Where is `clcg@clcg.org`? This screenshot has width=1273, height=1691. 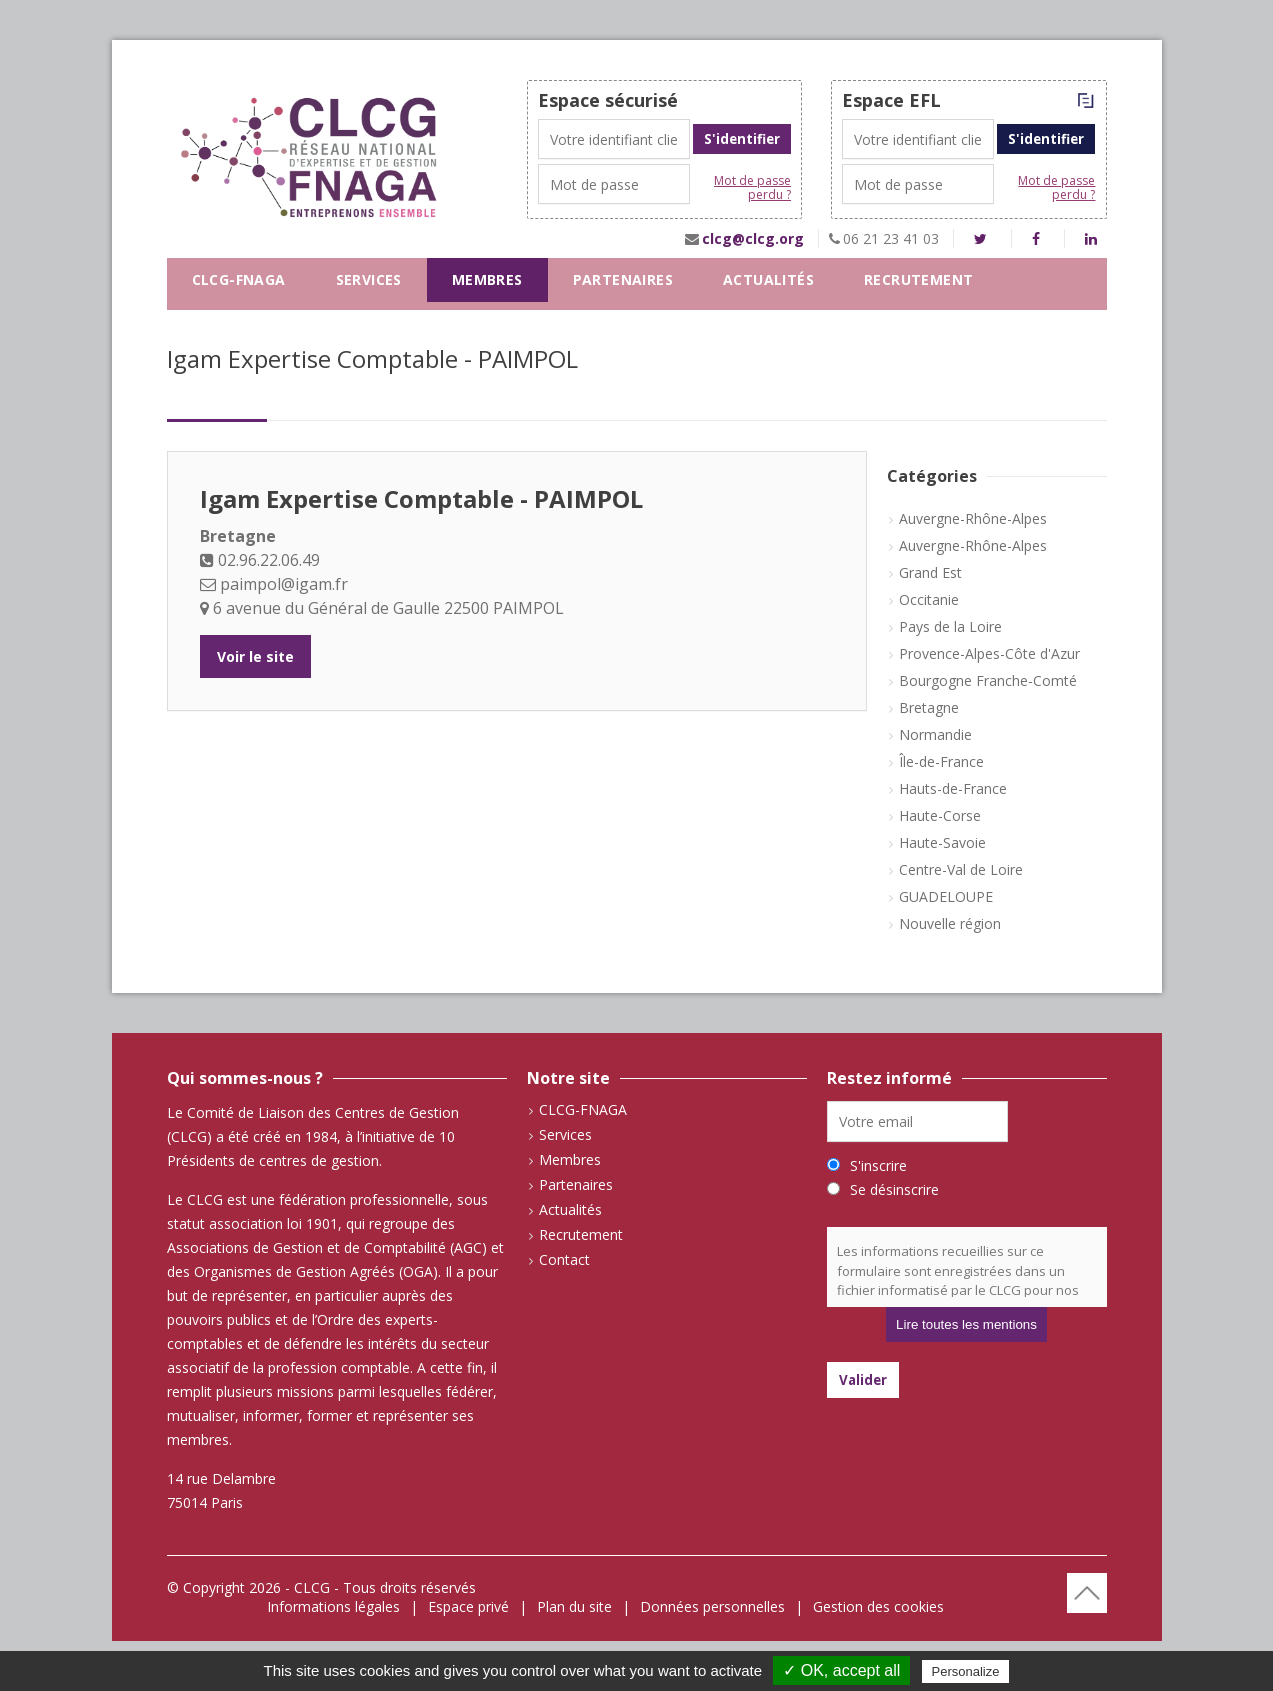 clcg@clcg.org is located at coordinates (753, 238).